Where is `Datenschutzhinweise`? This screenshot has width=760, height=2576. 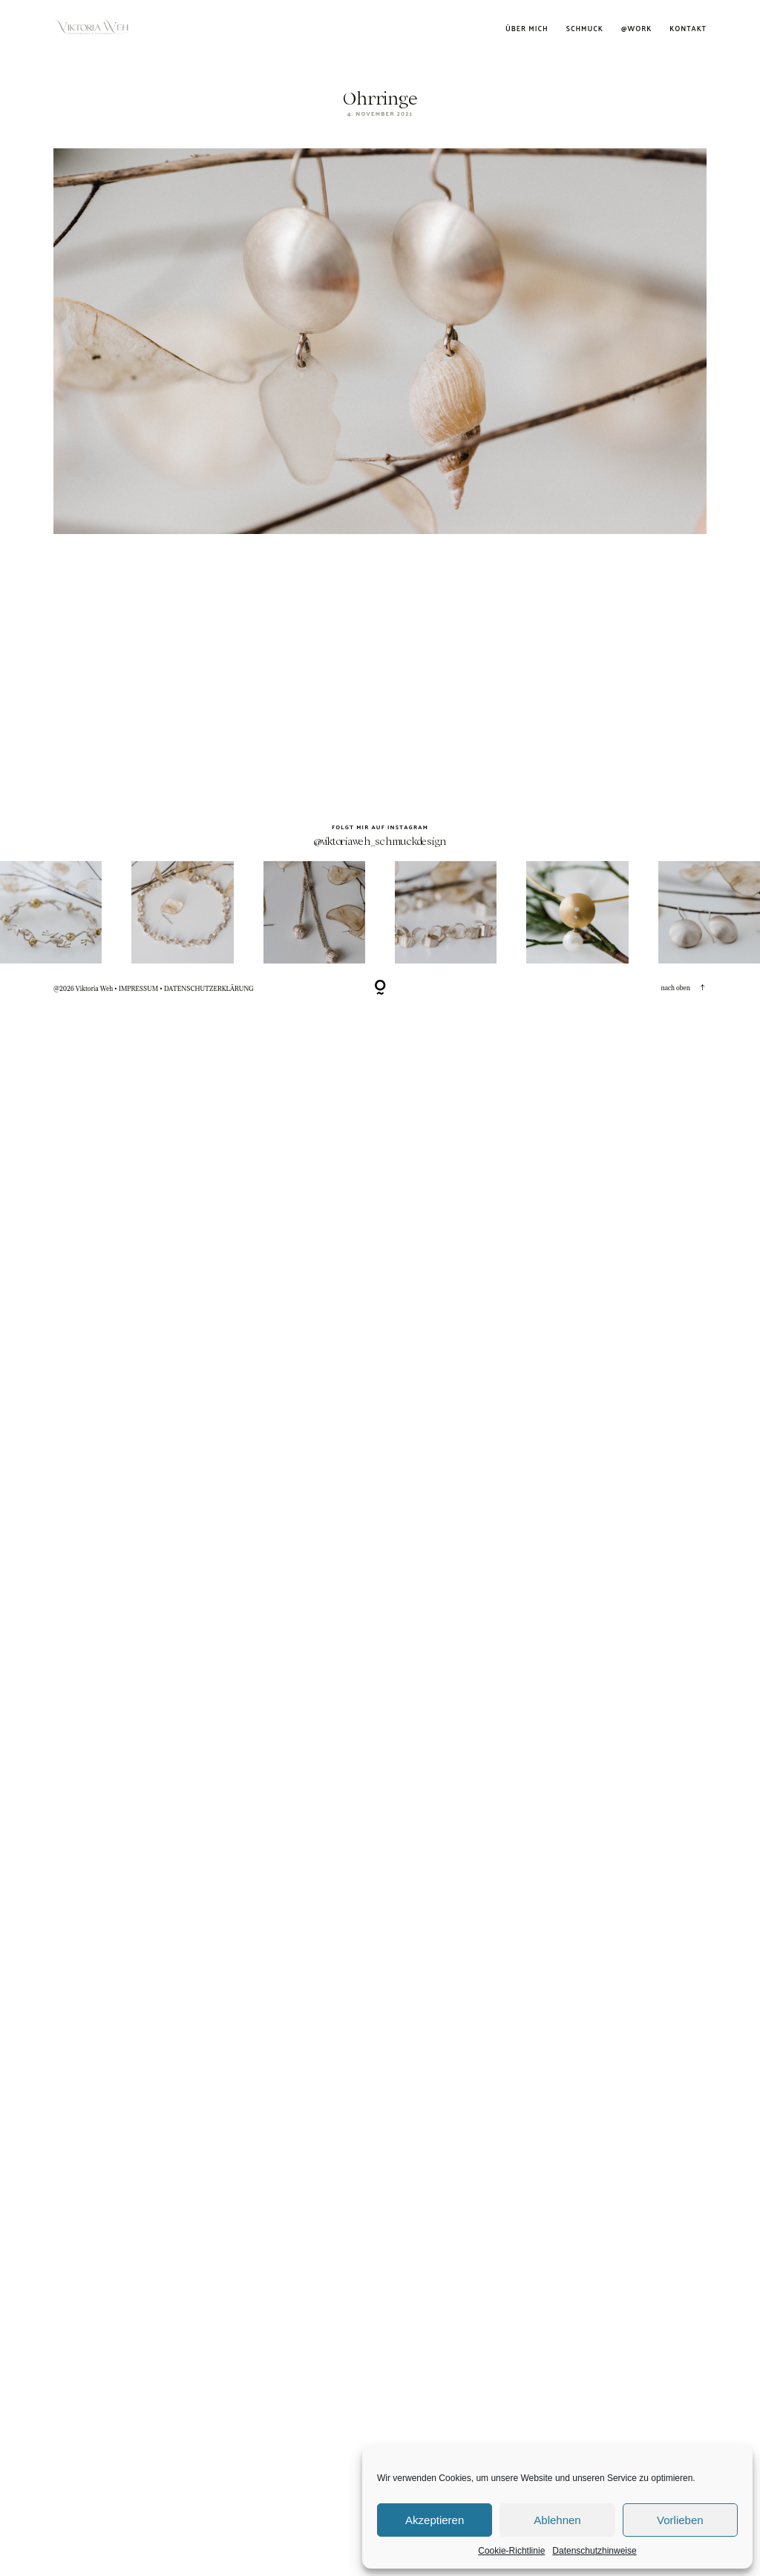
Datenschutzhinweise is located at coordinates (594, 2551).